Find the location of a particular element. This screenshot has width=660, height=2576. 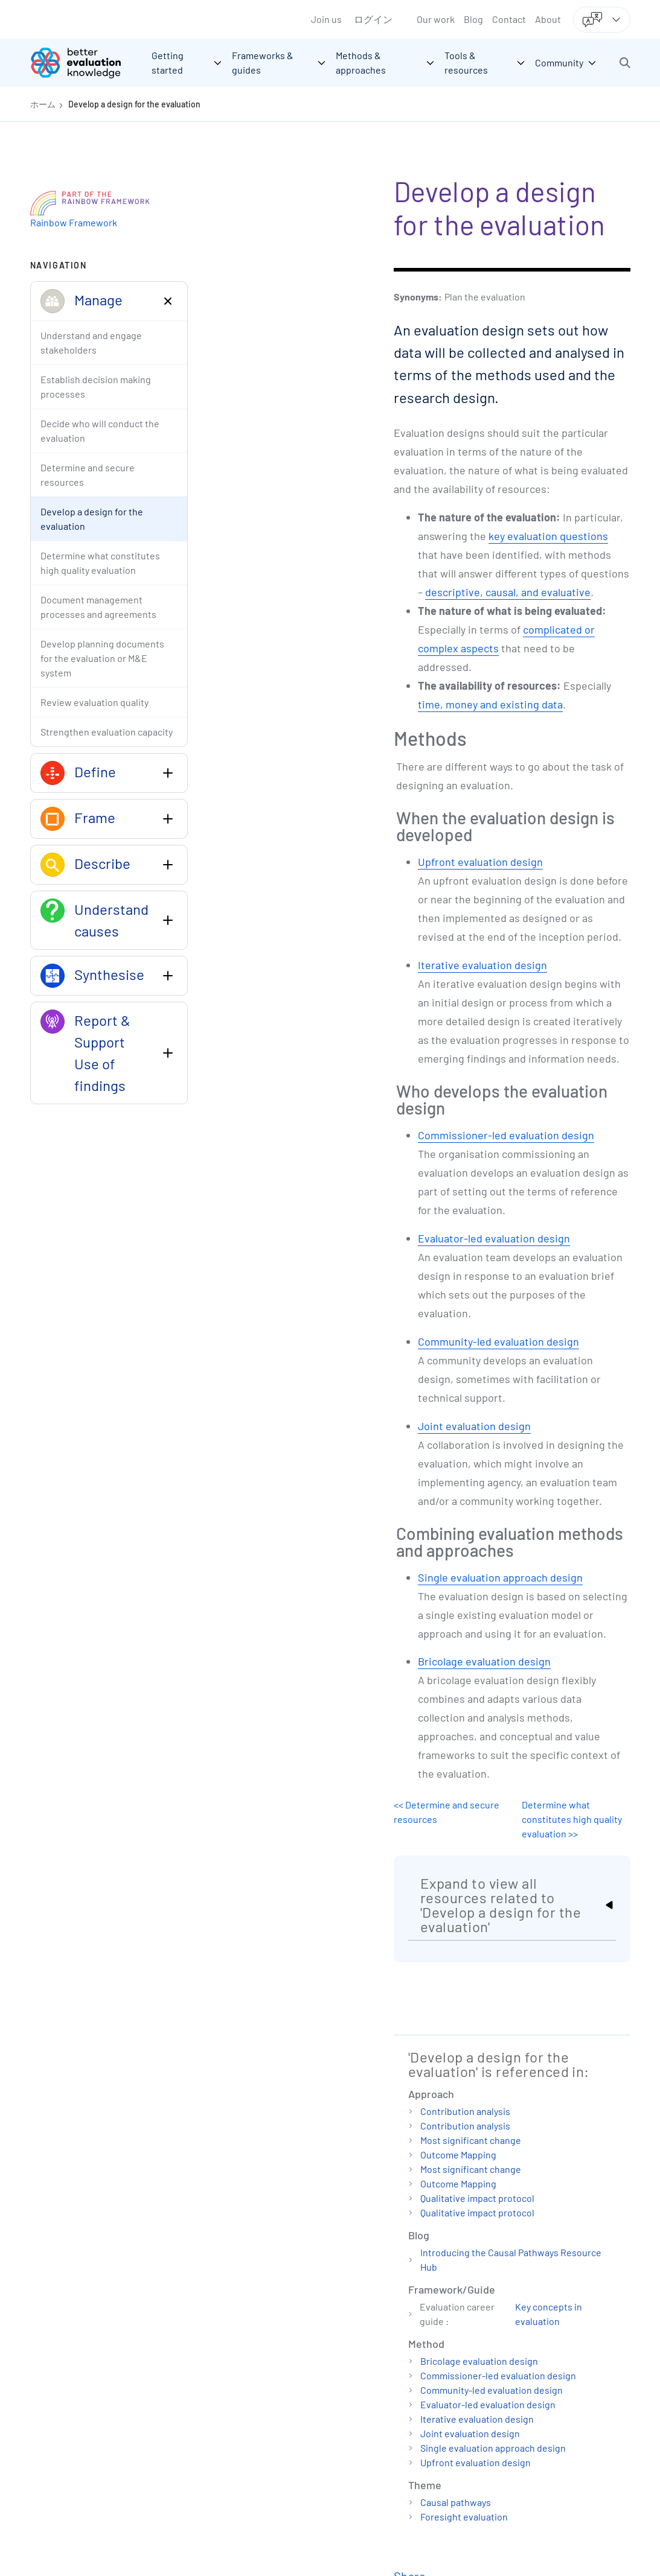

Establish decision making processes is located at coordinates (95, 386).